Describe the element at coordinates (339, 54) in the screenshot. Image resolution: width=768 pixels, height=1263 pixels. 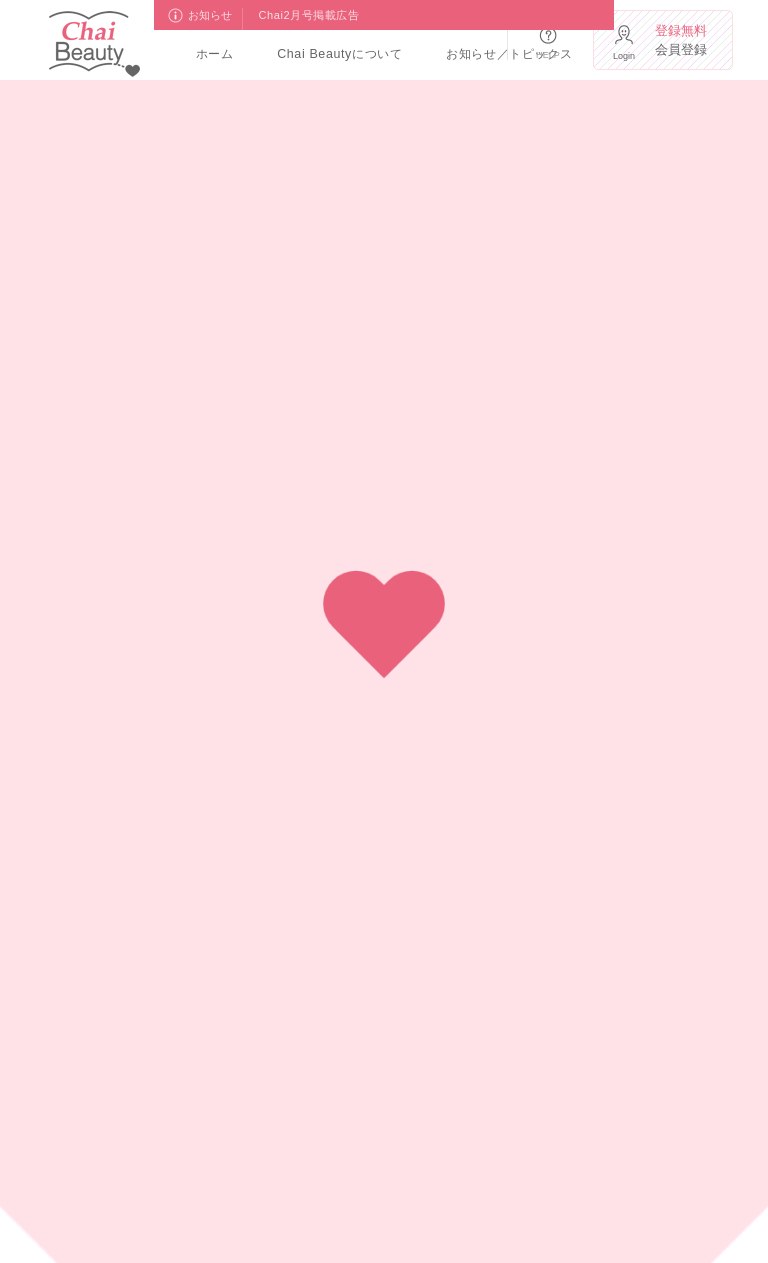
I see `Chai Beautyについて` at that location.